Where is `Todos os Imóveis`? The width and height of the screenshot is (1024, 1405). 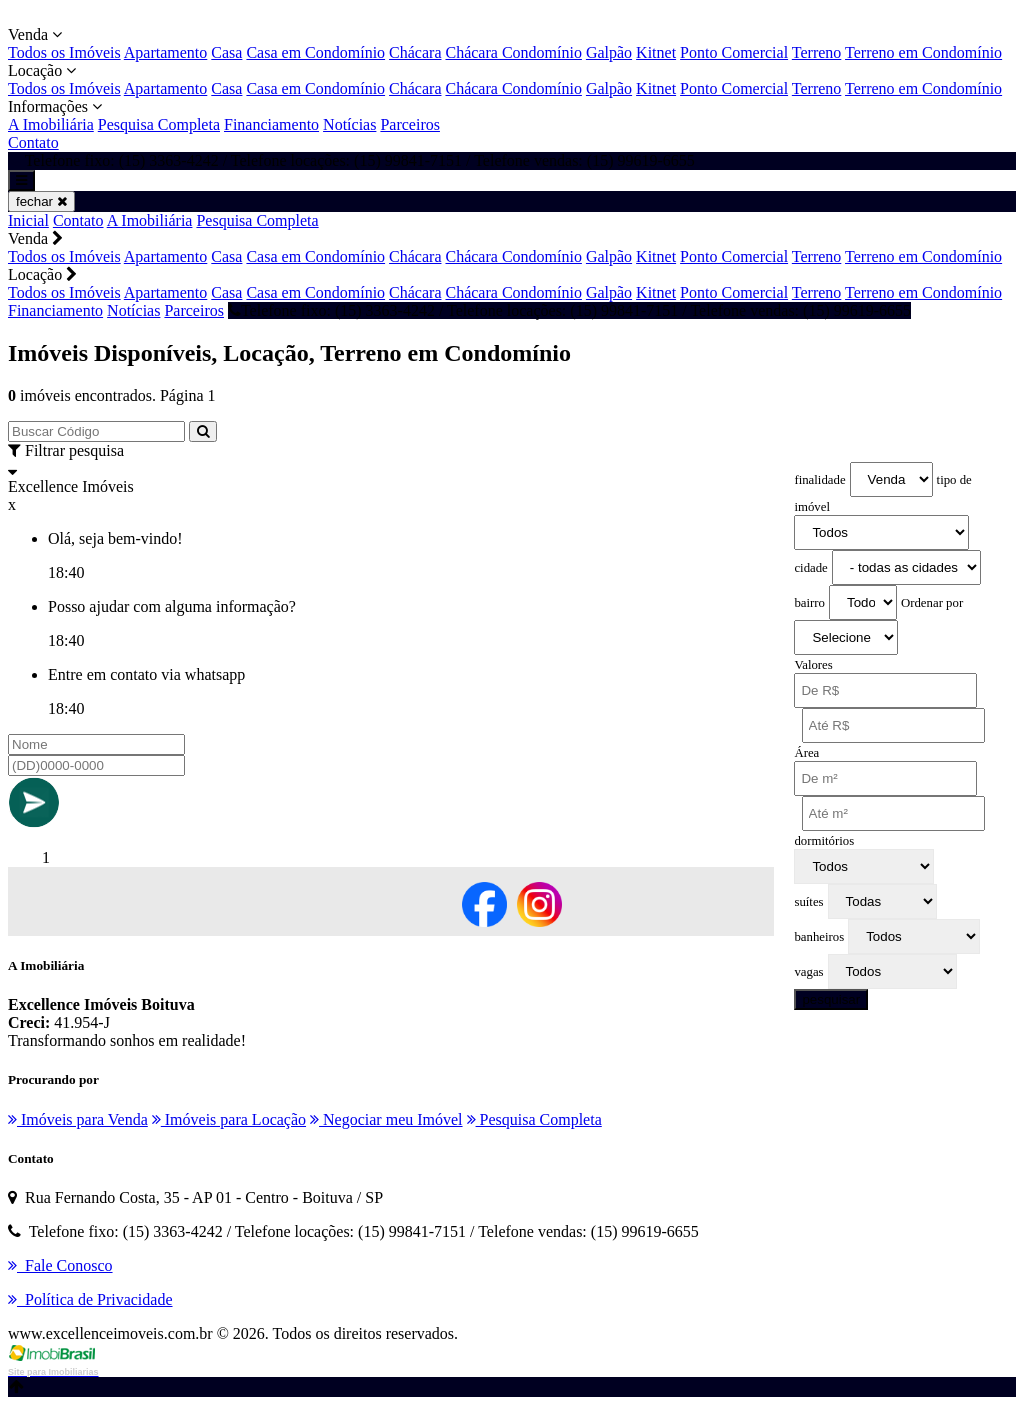
Todos os Imóveis is located at coordinates (64, 52).